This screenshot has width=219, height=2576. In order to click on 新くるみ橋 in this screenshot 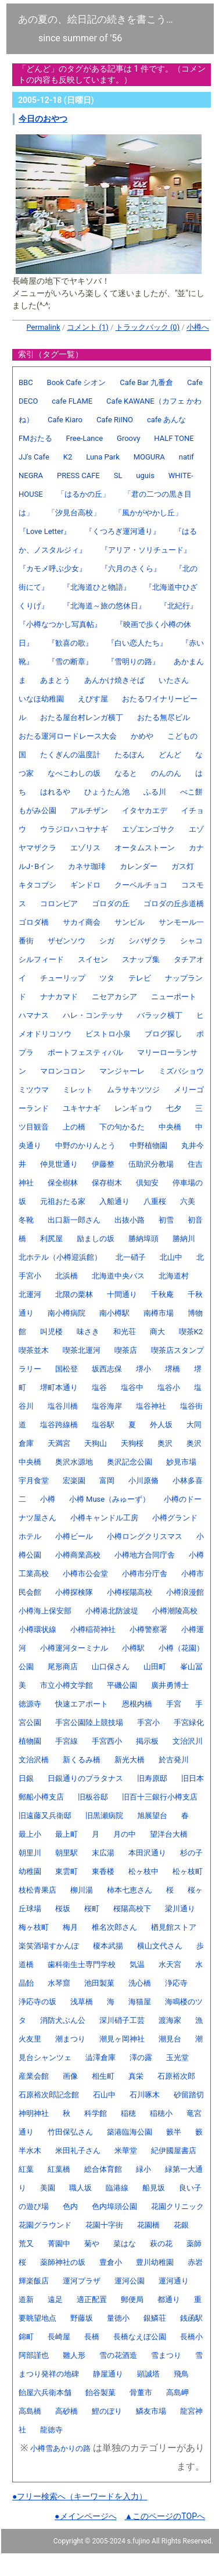, I will do `click(81, 1759)`.